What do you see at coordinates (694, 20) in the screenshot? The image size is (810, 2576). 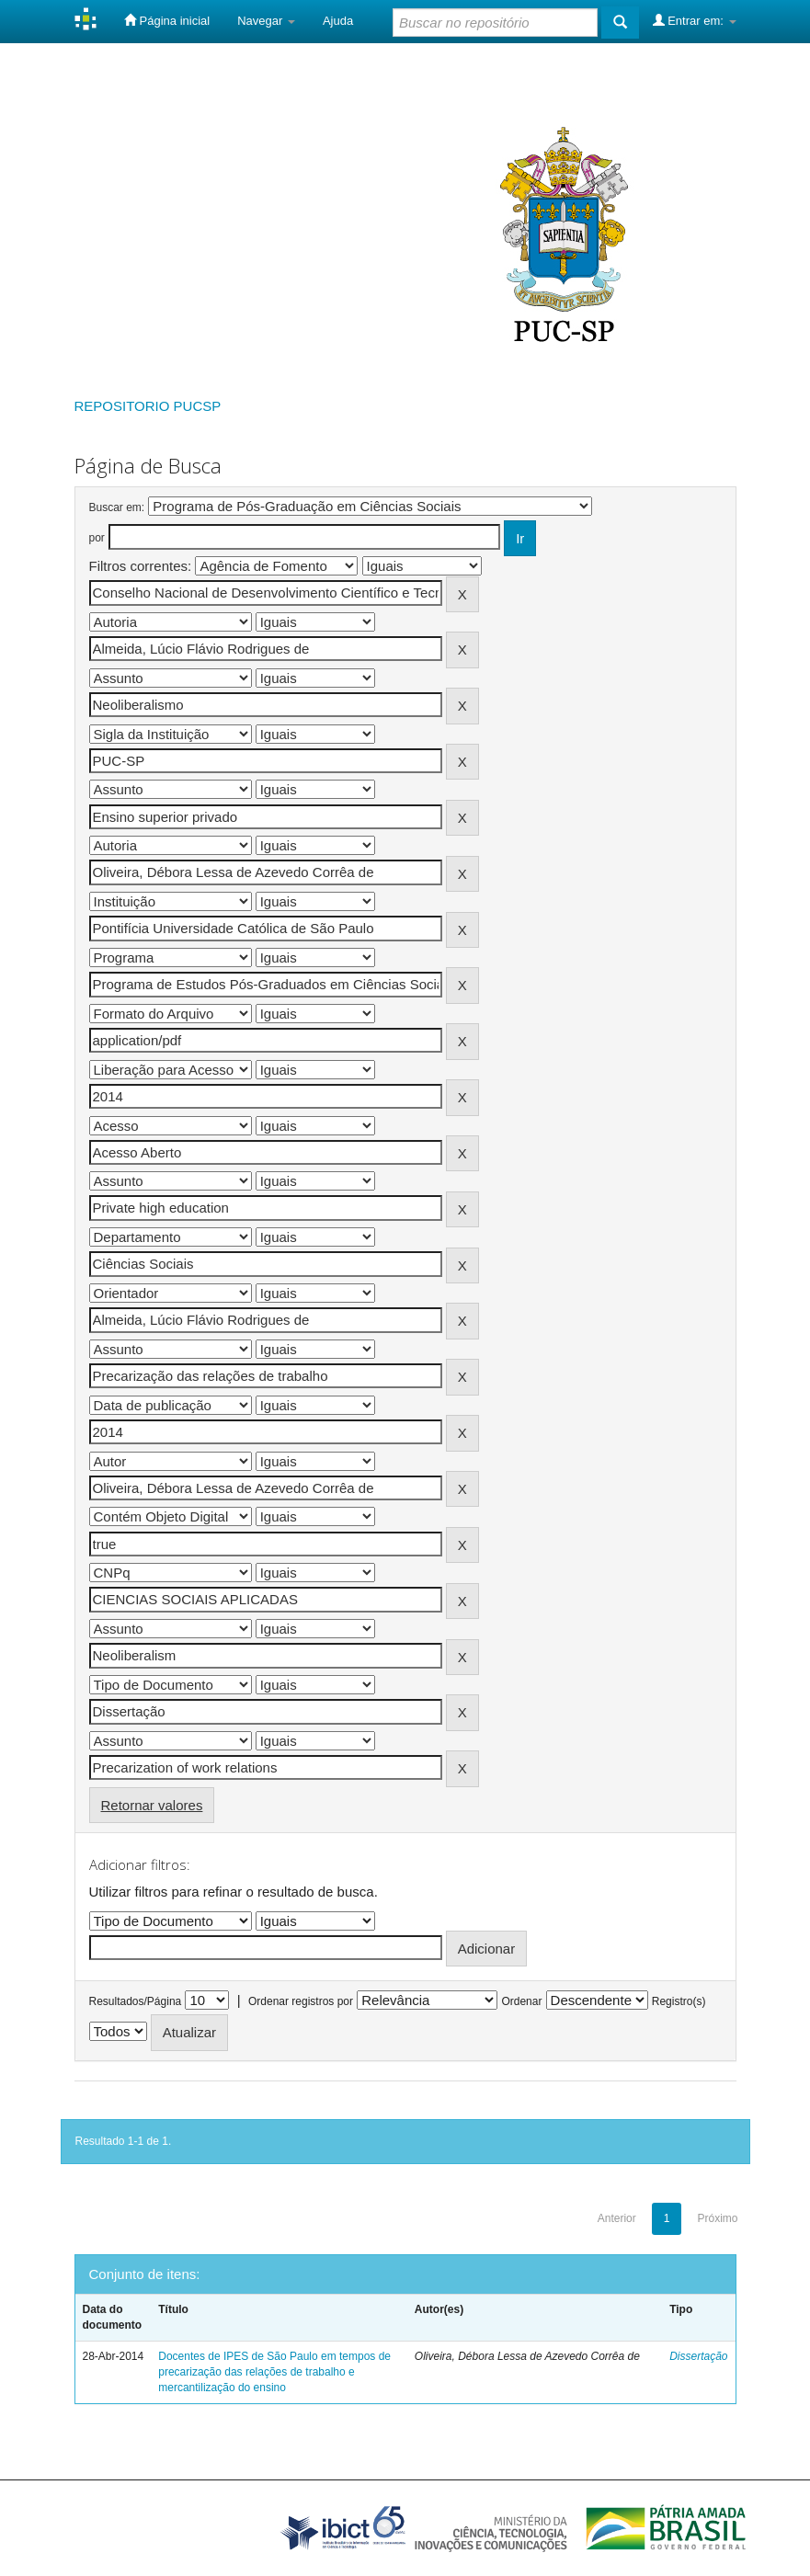 I see `Entrar em:` at bounding box center [694, 20].